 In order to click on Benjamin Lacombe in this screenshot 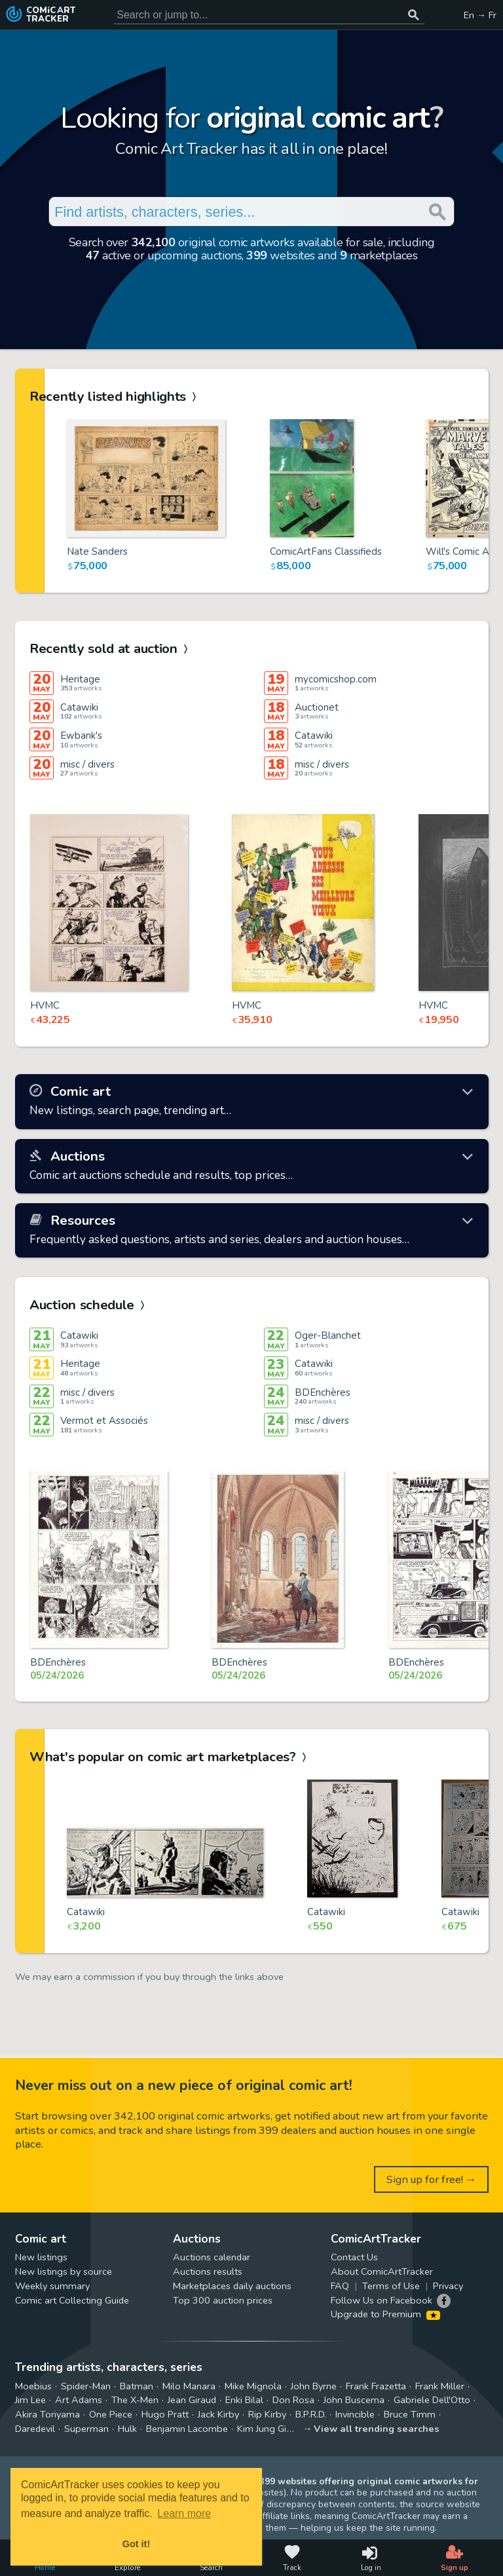, I will do `click(187, 2428)`.